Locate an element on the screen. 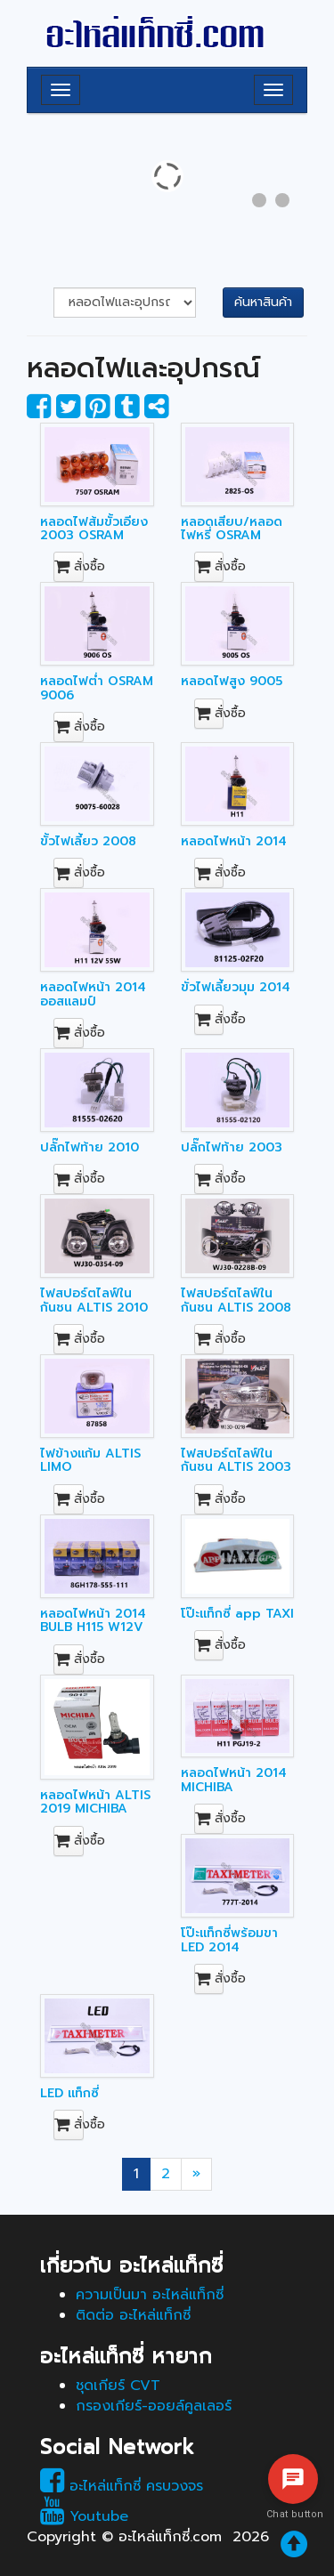  หลอดไฟหน้า 2014 ออสแลมป์ is located at coordinates (93, 994).